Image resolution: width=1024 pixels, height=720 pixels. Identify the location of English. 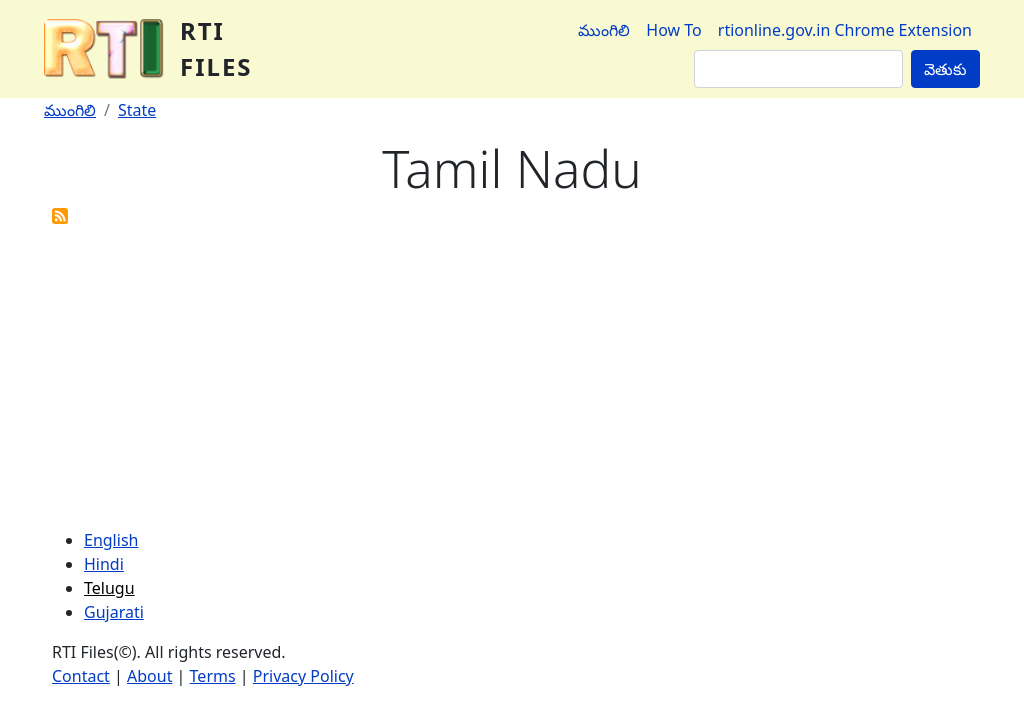
(111, 540).